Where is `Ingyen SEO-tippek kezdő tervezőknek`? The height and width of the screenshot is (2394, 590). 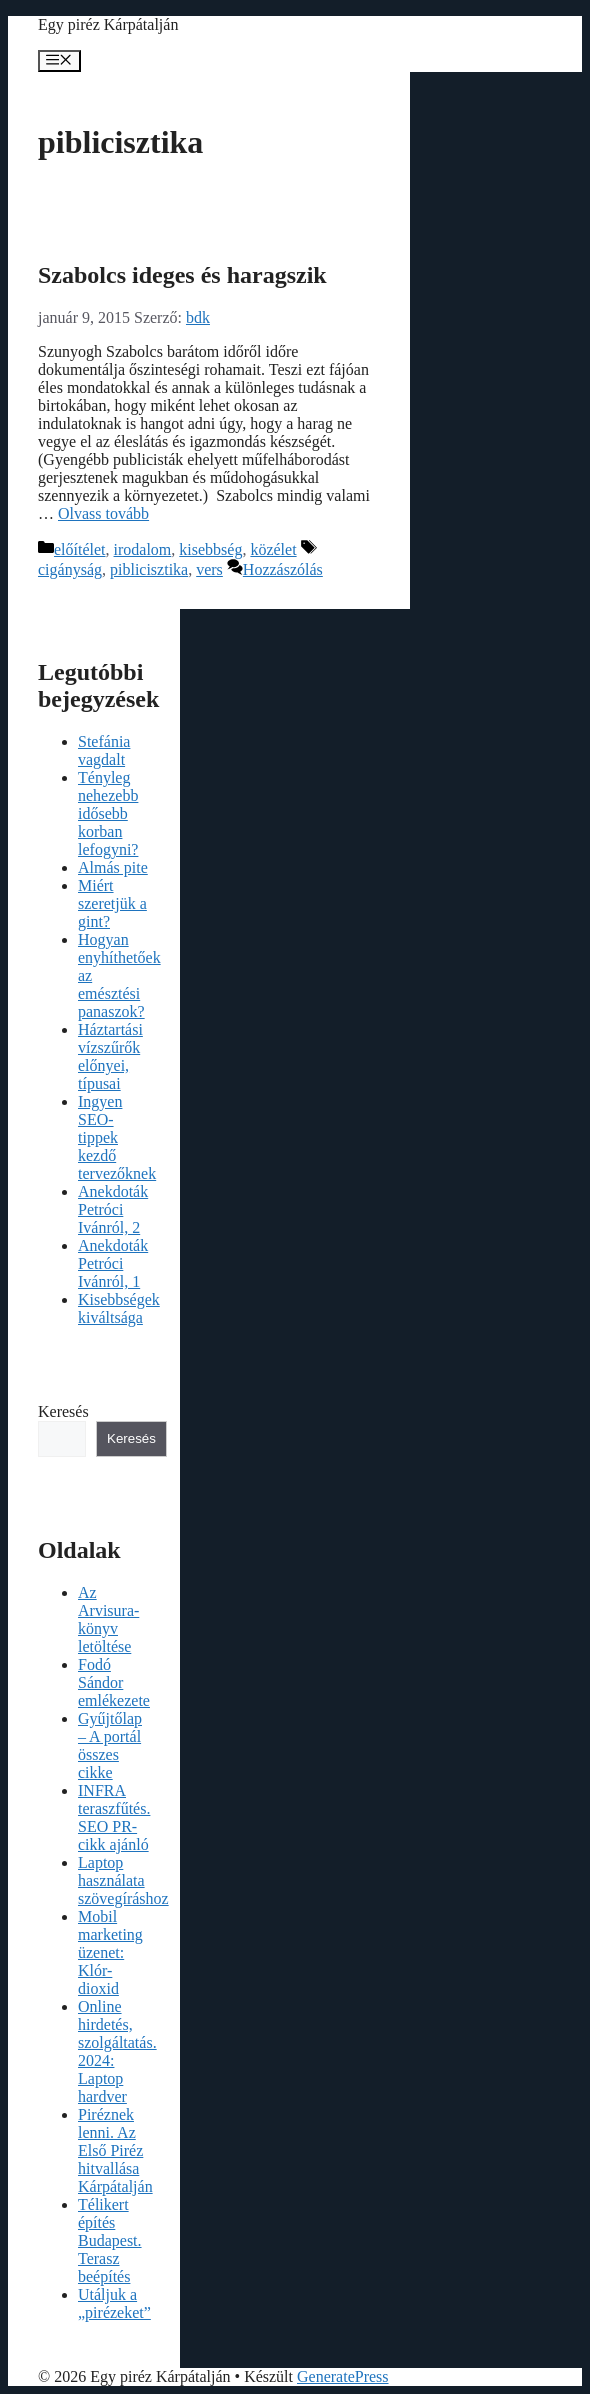 Ingyen SEO-tippek kezdő tervezőknek is located at coordinates (117, 1137).